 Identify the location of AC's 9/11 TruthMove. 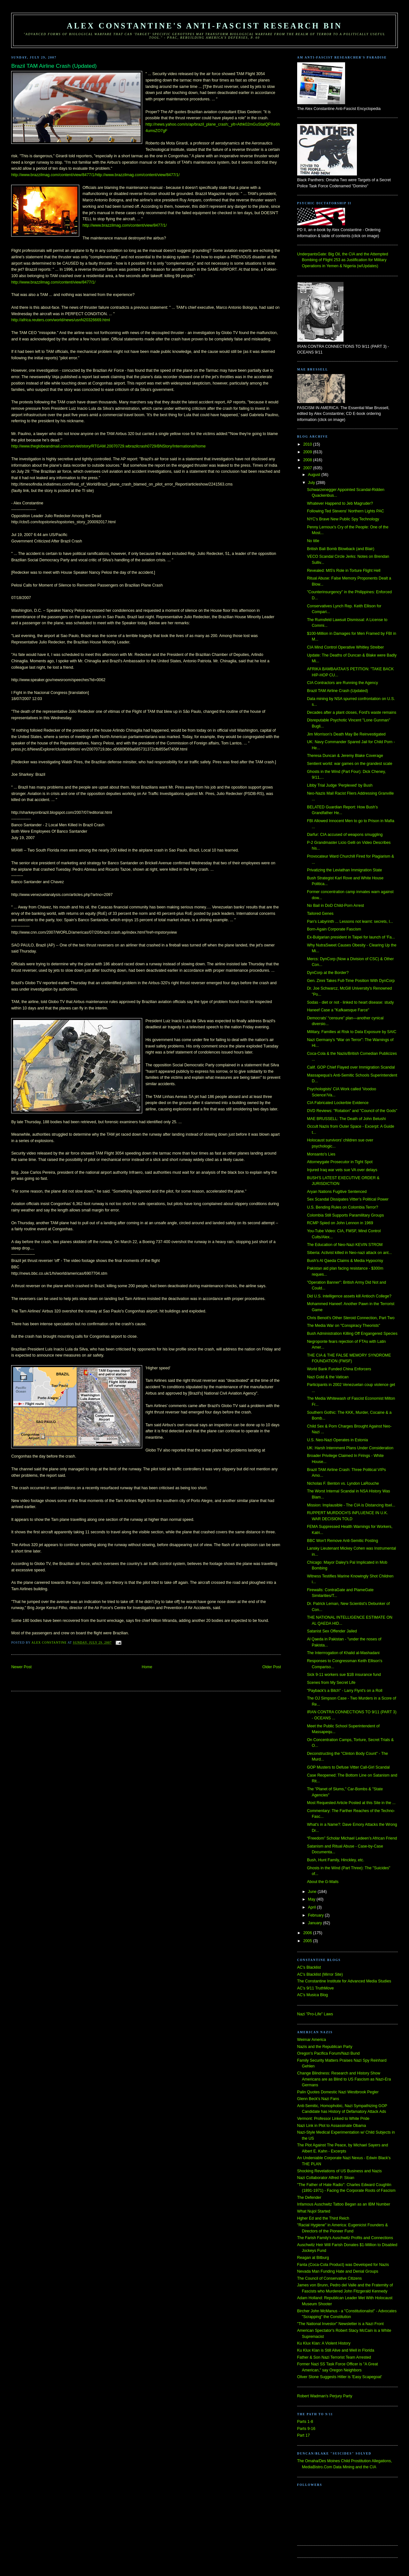
(315, 1988).